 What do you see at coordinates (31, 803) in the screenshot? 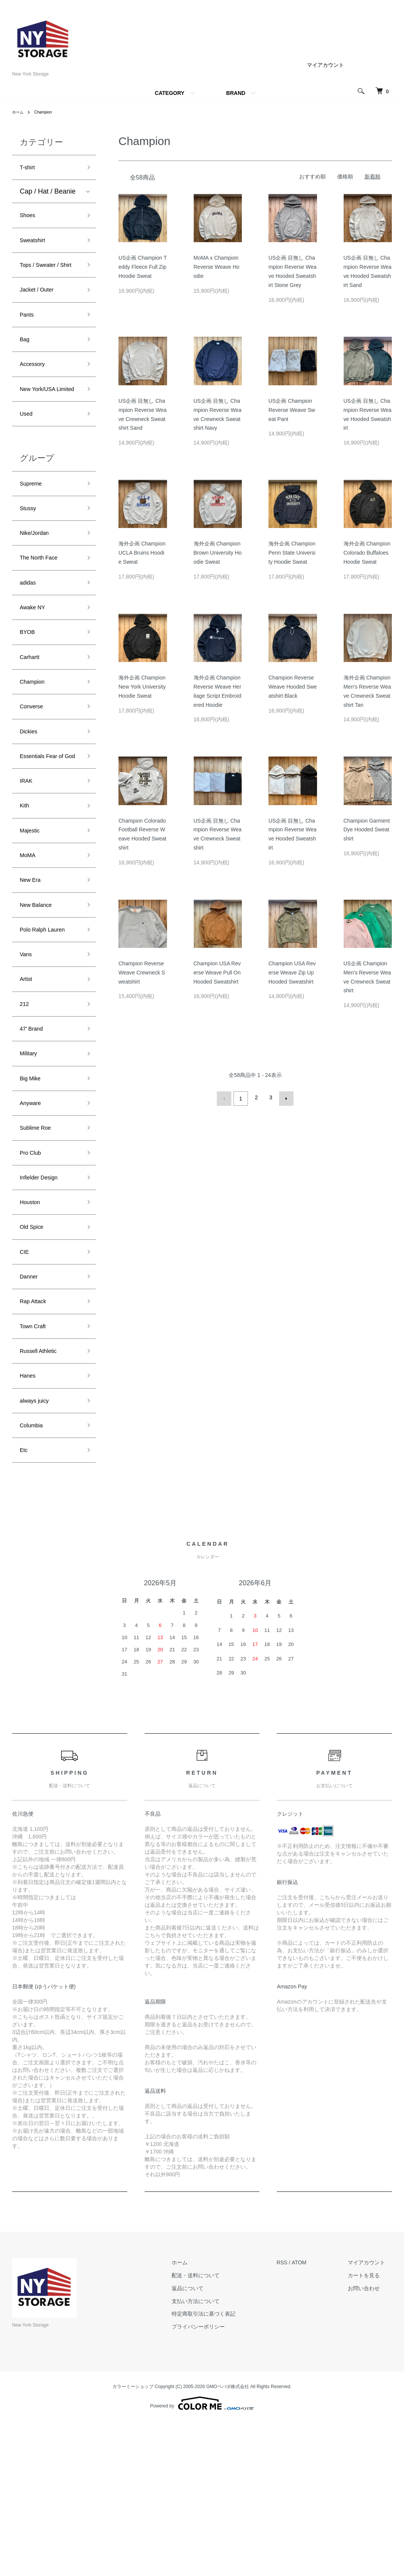
I see `Dickies` at bounding box center [31, 803].